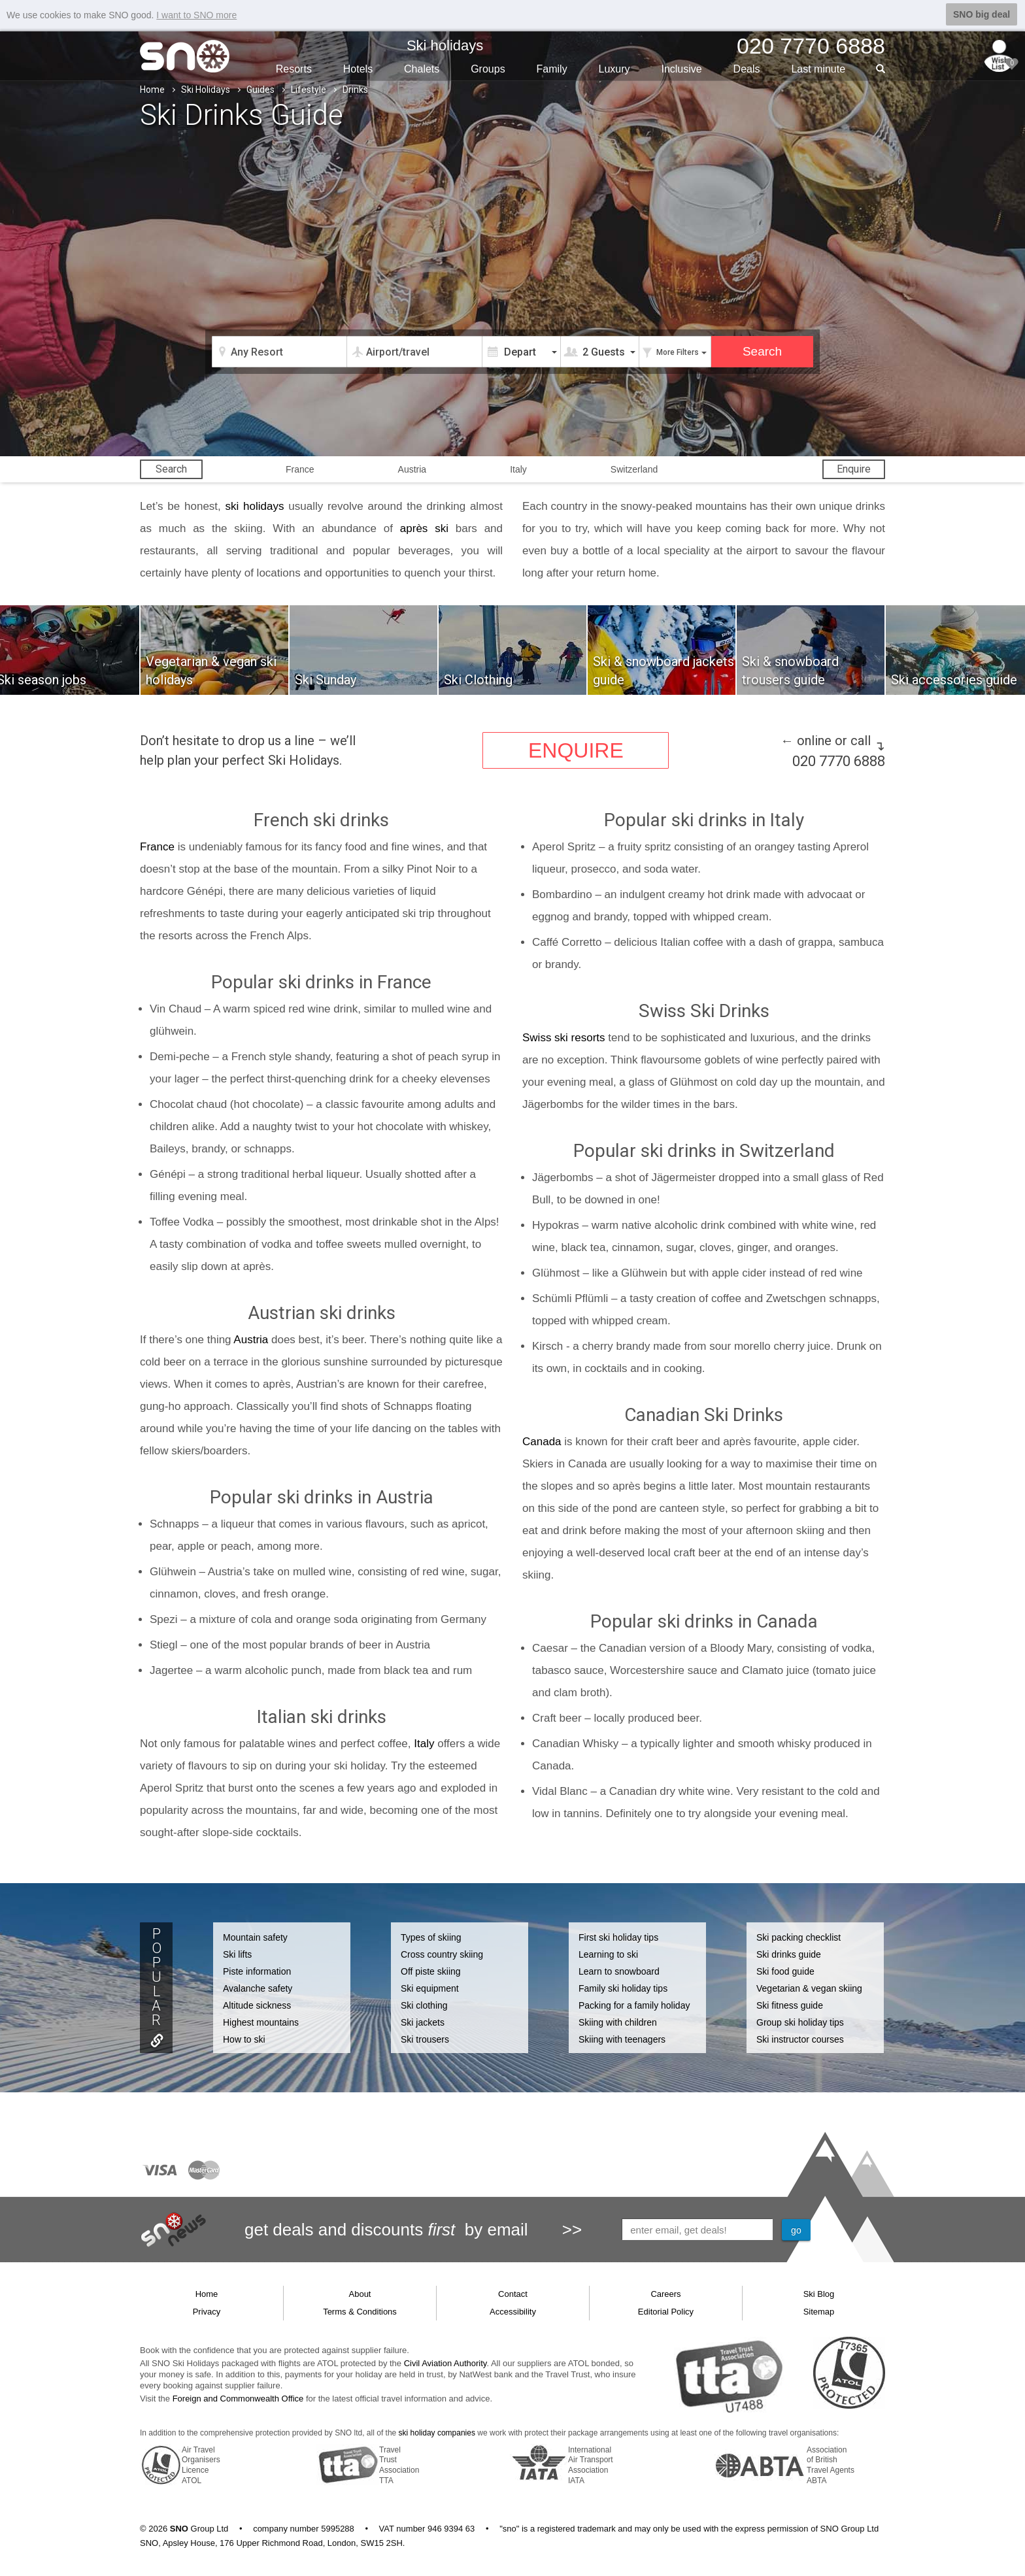 Image resolution: width=1025 pixels, height=2576 pixels. Describe the element at coordinates (614, 69) in the screenshot. I see `Luxury` at that location.